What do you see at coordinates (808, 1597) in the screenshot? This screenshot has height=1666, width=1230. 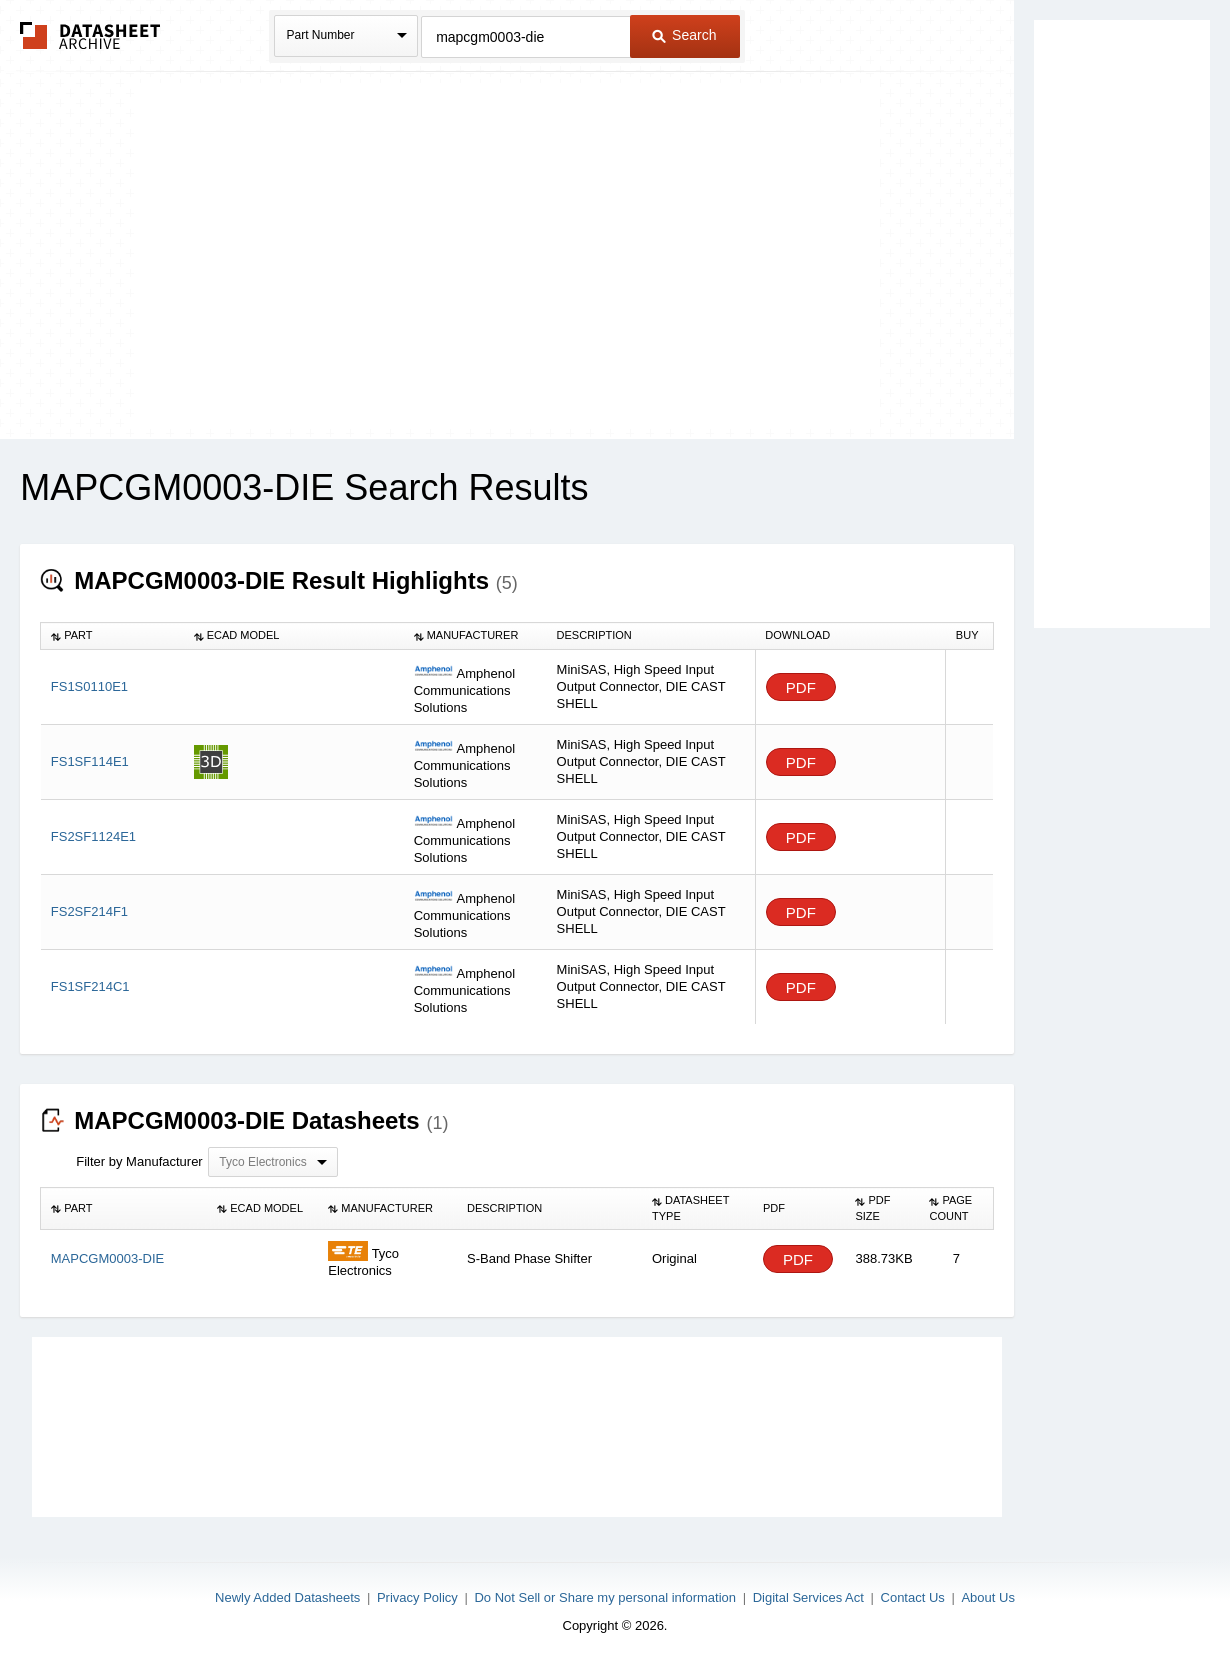 I see `Digital Services Act` at bounding box center [808, 1597].